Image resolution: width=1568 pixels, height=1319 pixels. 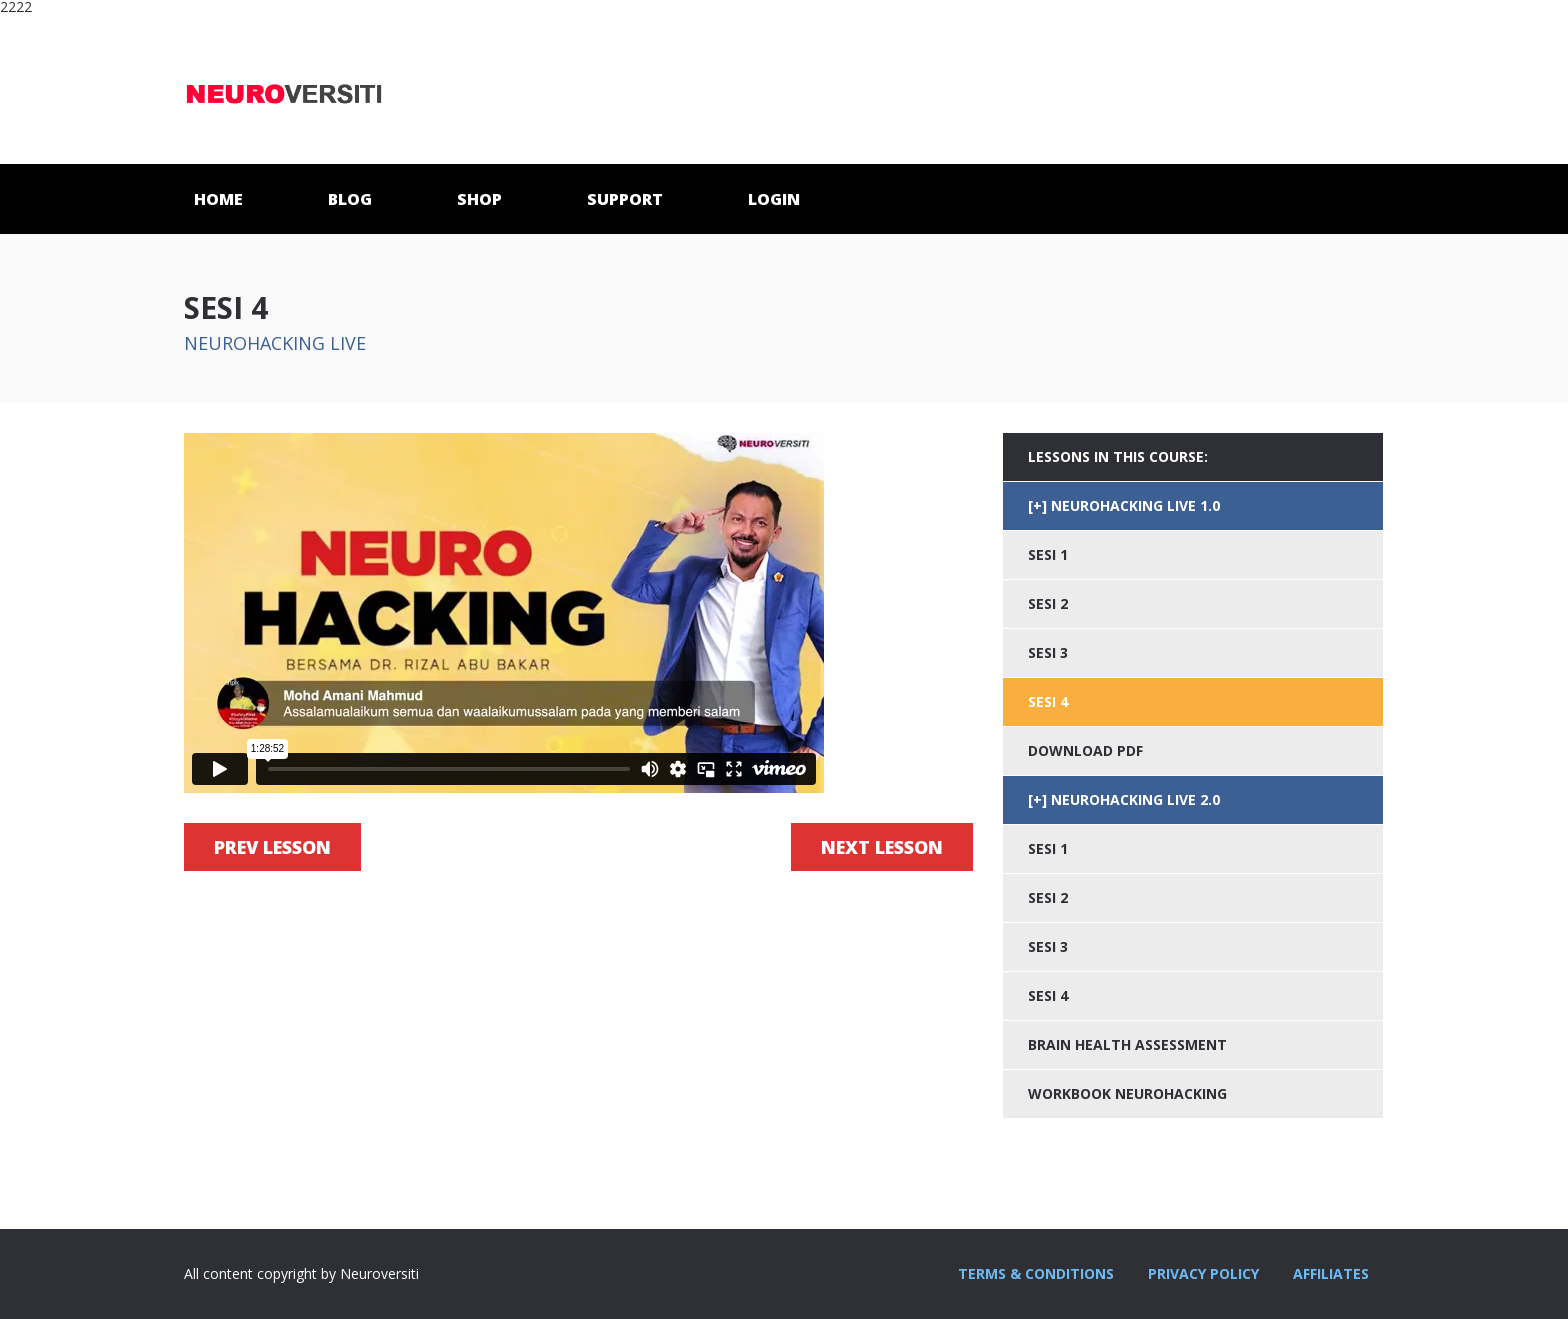 I want to click on BRAIN HEALTH ASSESSMENT, so click(x=1127, y=1044).